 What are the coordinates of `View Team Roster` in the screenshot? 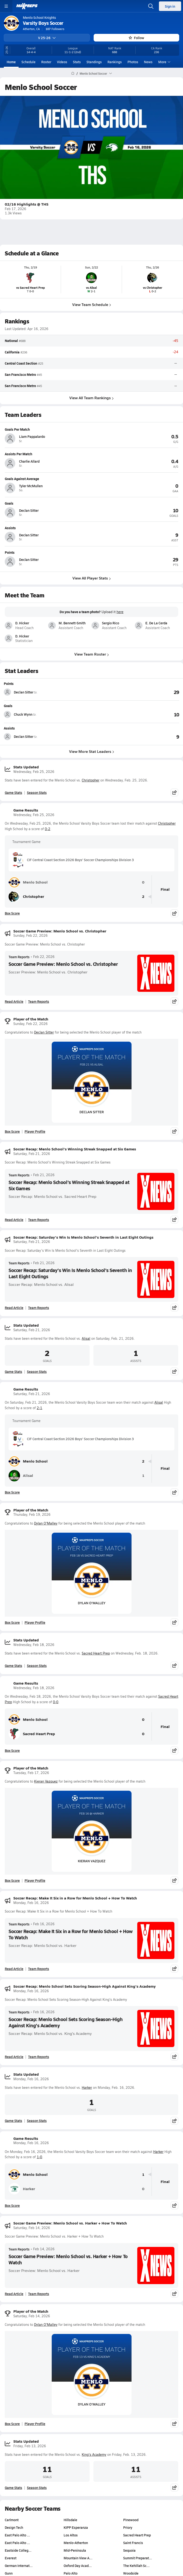 It's located at (91, 654).